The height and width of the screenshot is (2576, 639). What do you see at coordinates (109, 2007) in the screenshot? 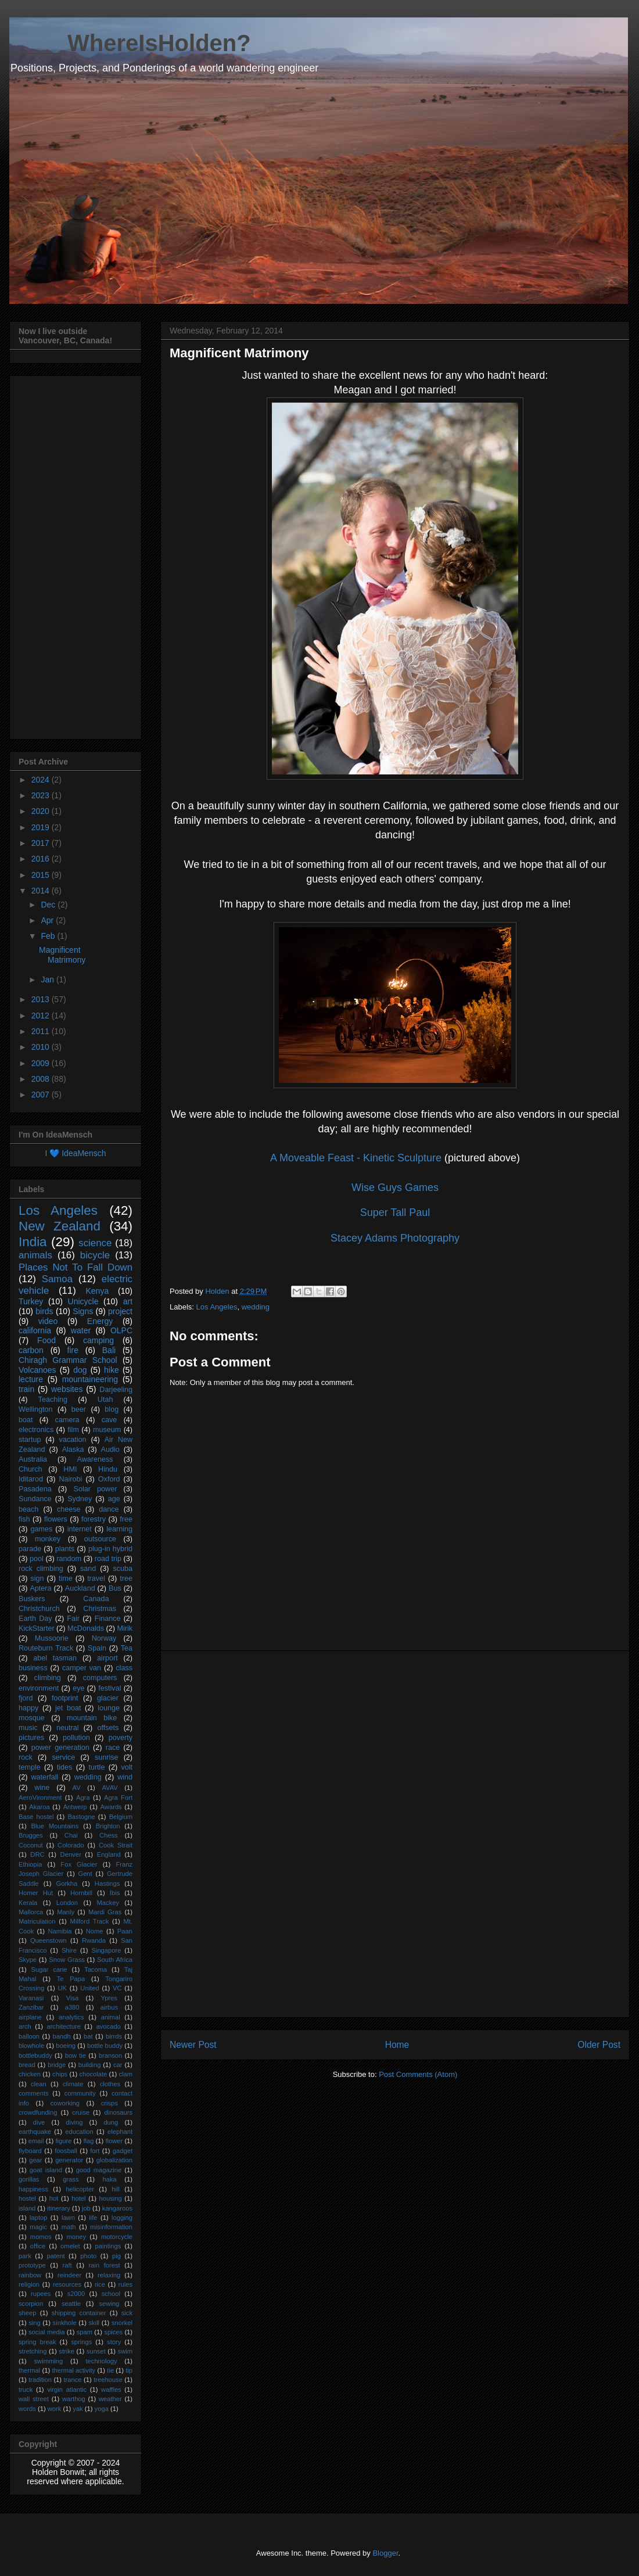
I see `airbus` at bounding box center [109, 2007].